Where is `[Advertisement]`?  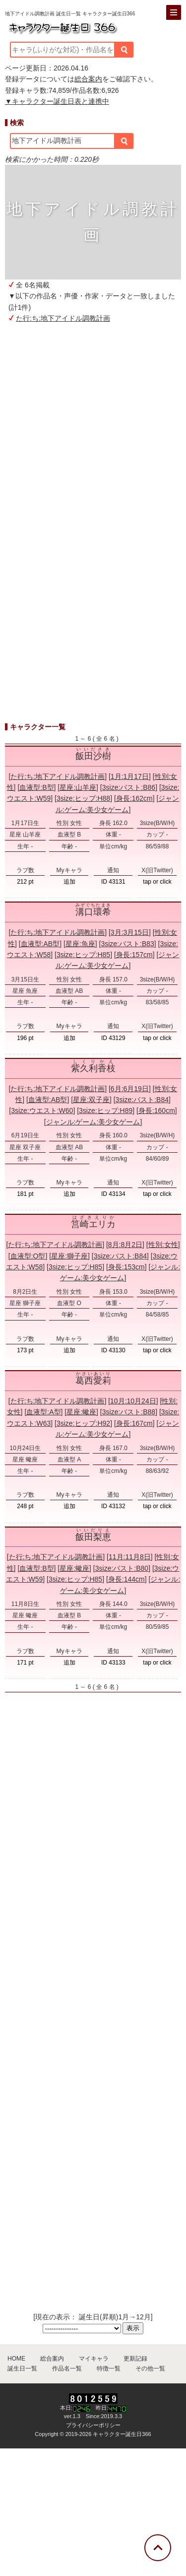 [Advertisement] is located at coordinates (93, 442).